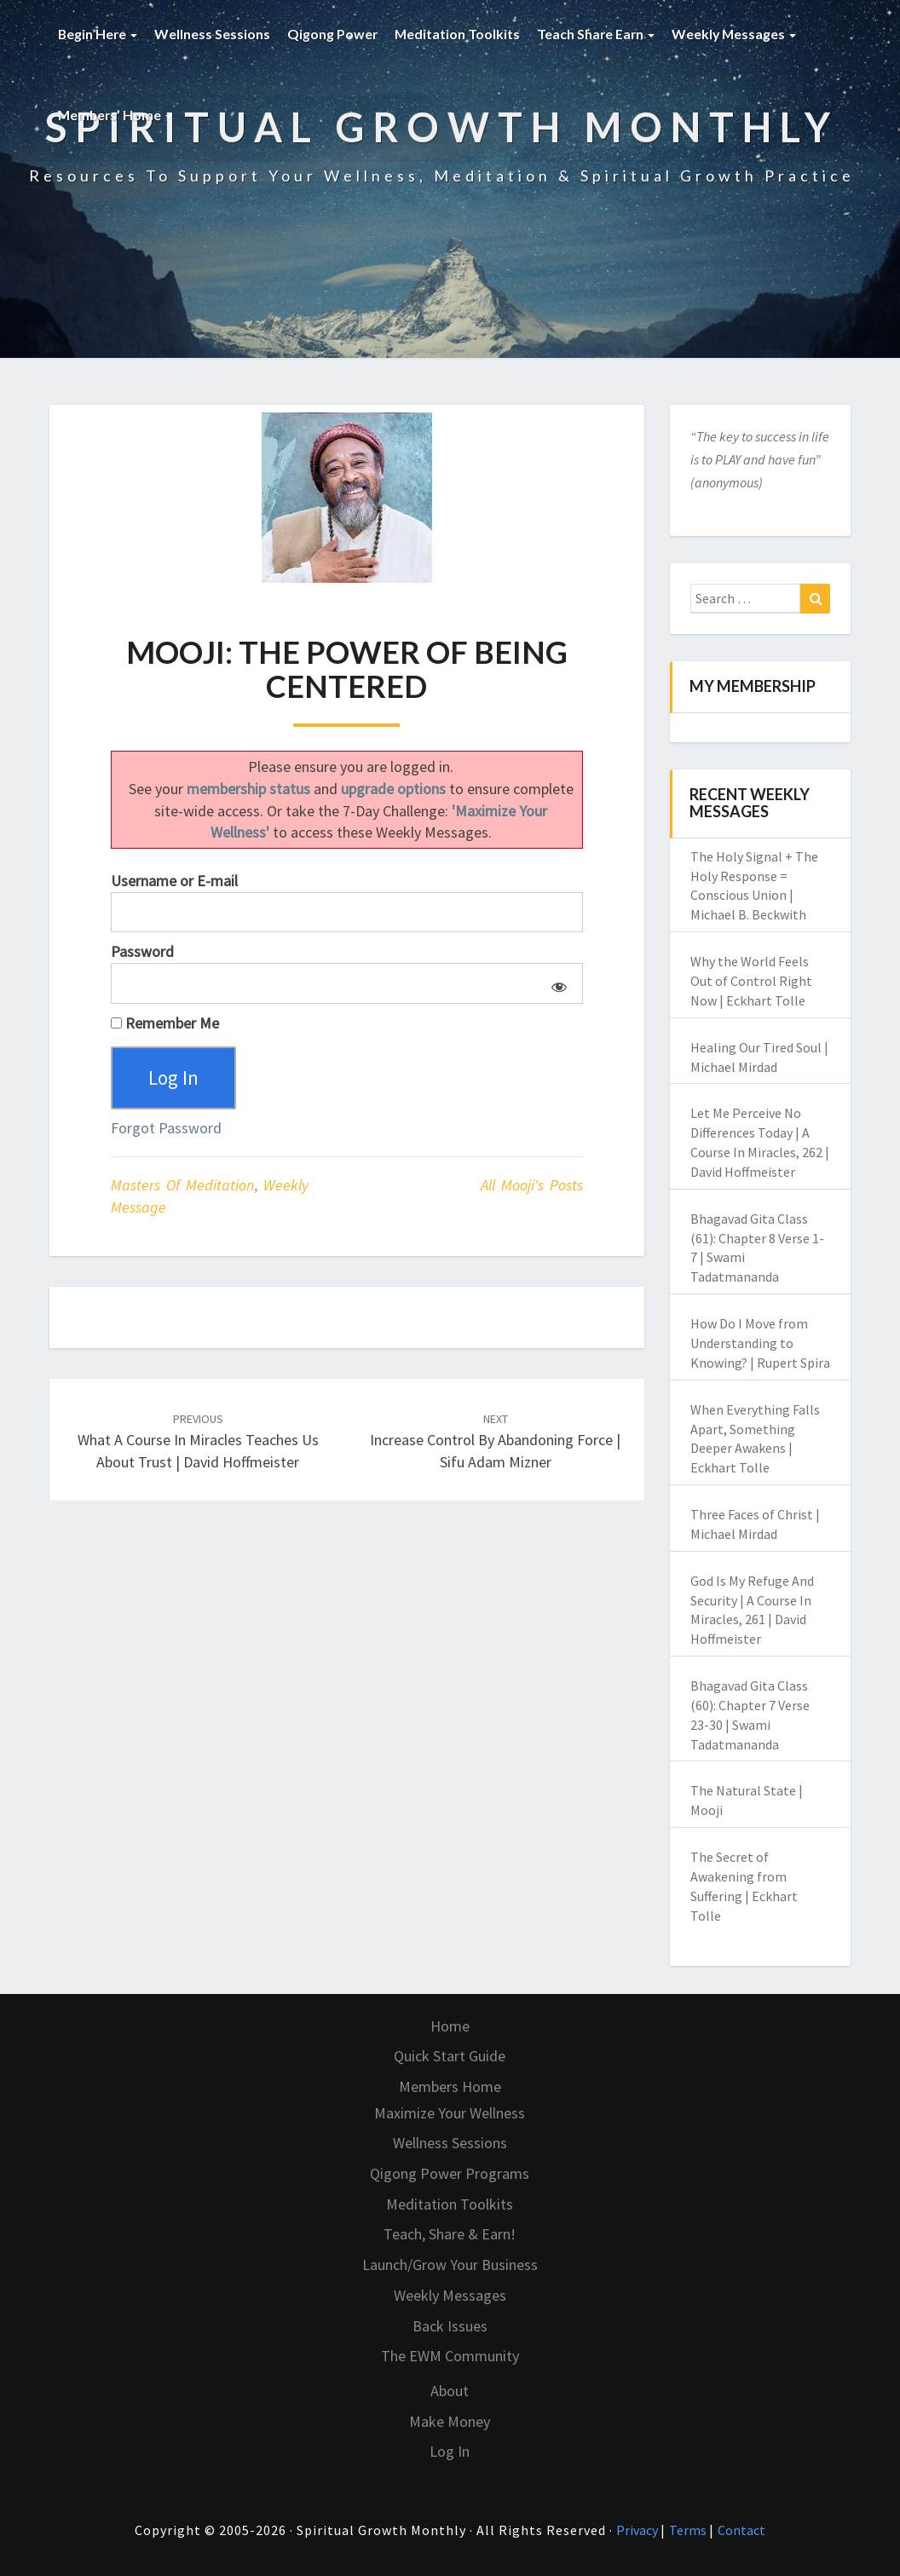 This screenshot has height=2576, width=900. I want to click on Password, so click(142, 951).